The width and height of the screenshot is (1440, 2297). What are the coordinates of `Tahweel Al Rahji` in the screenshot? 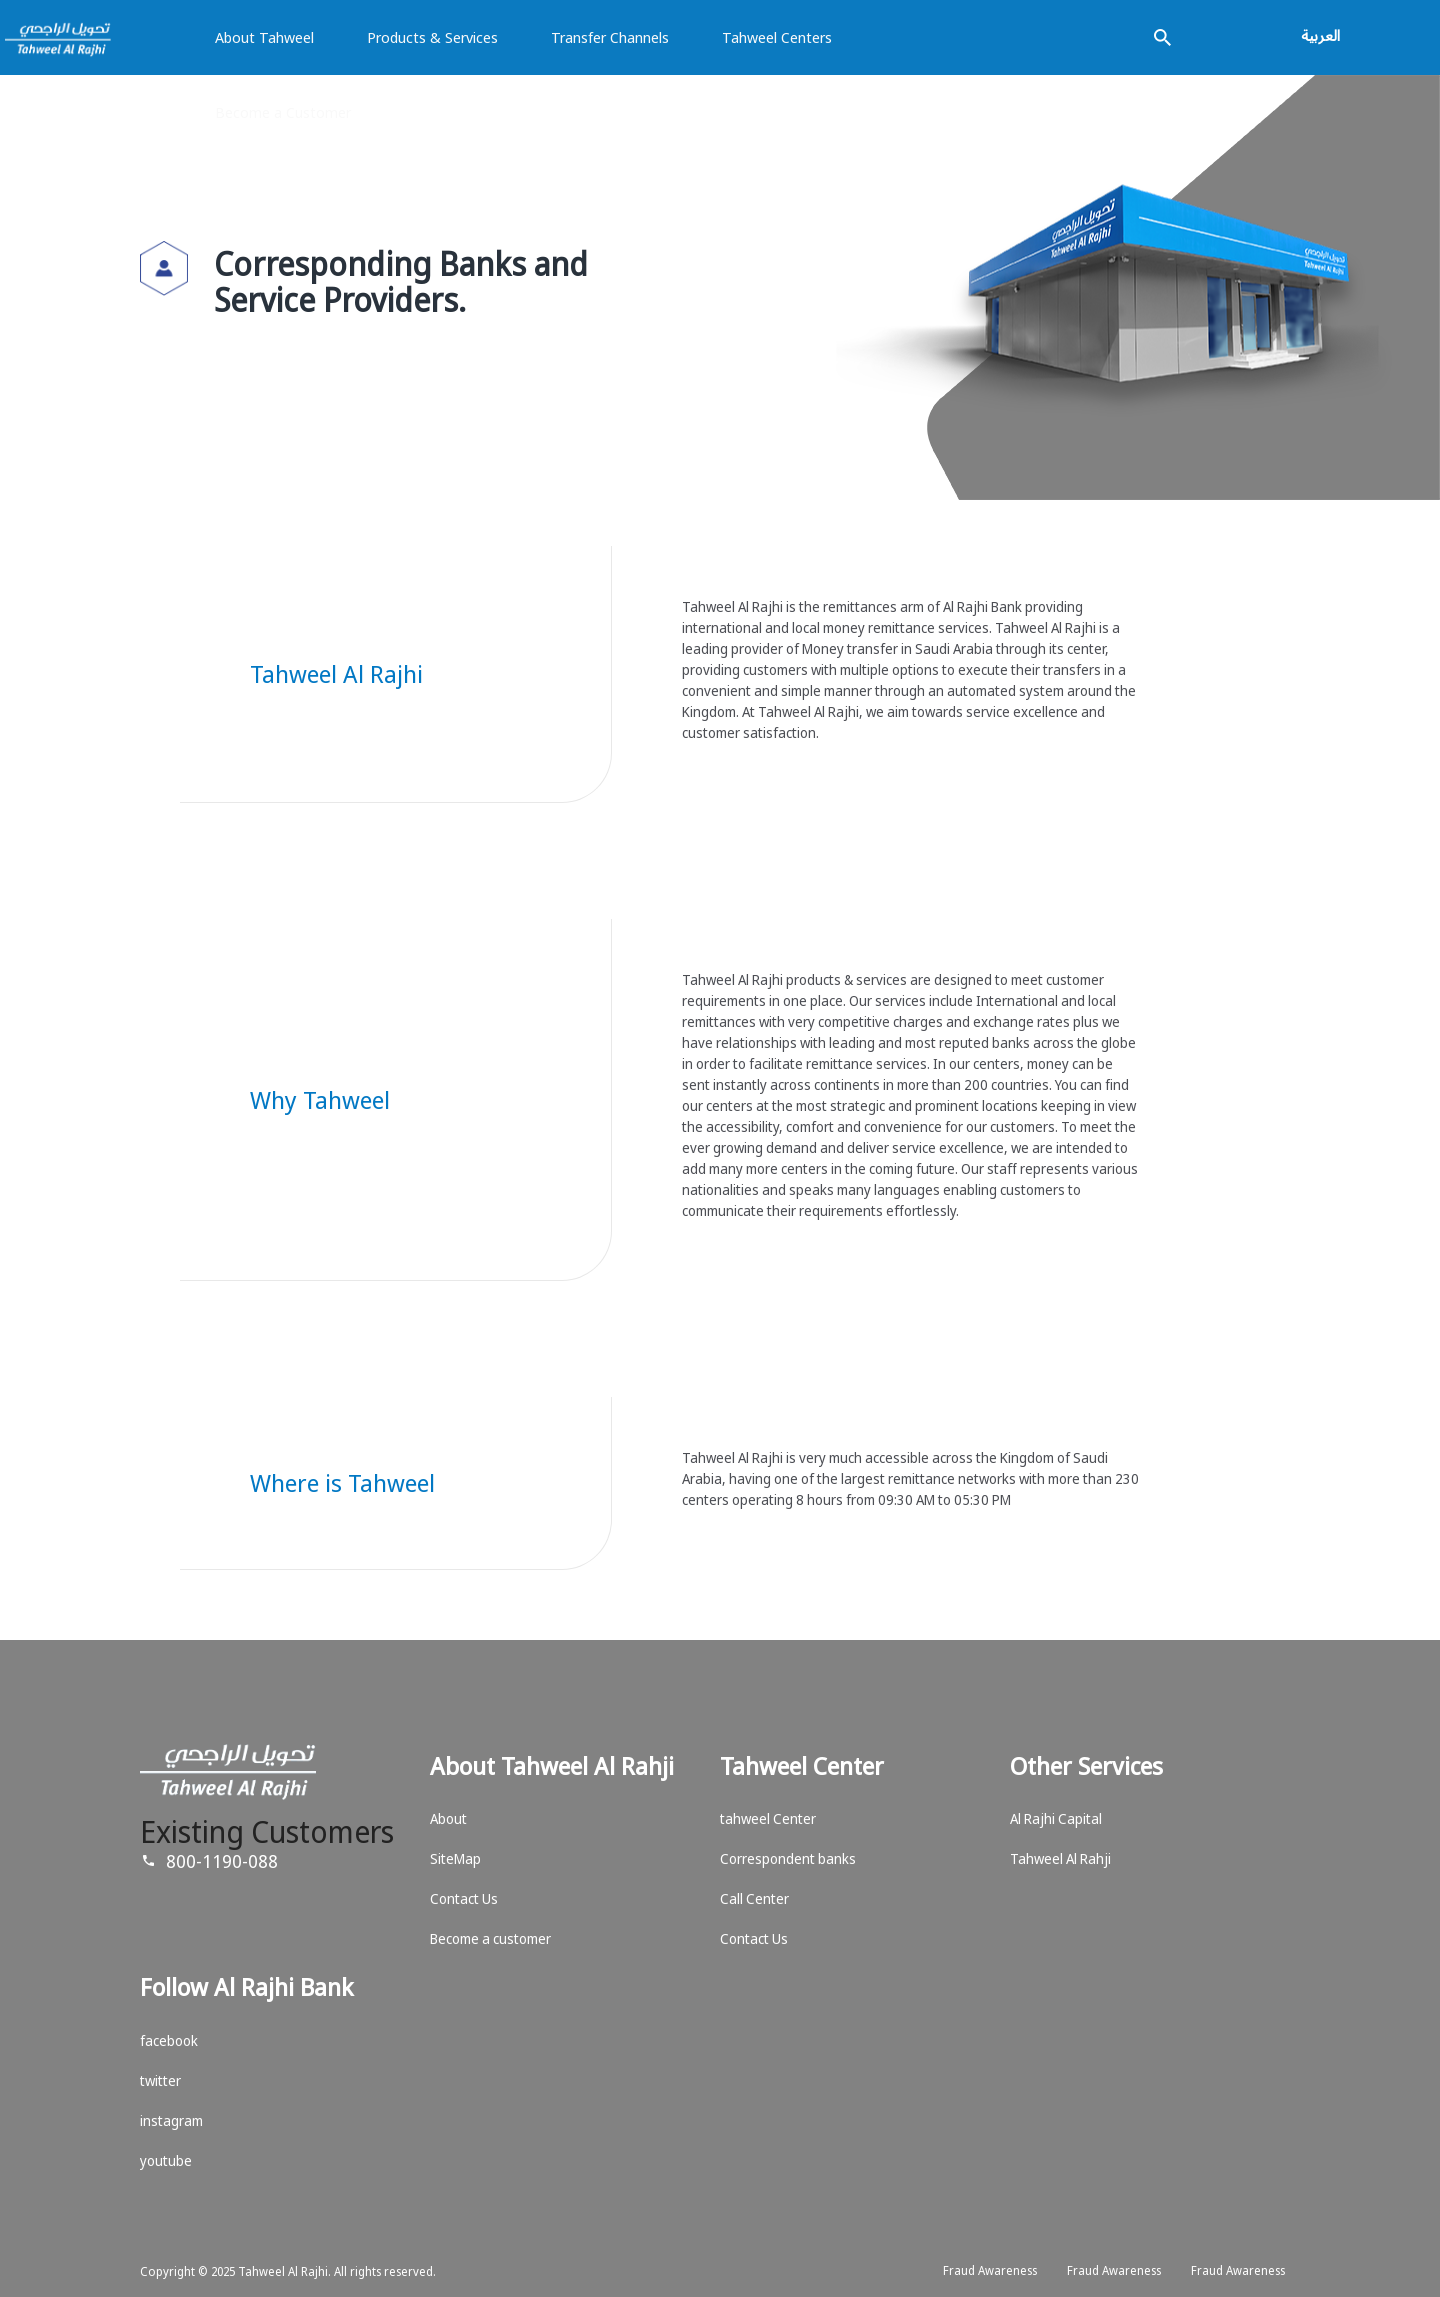 It's located at (1060, 1858).